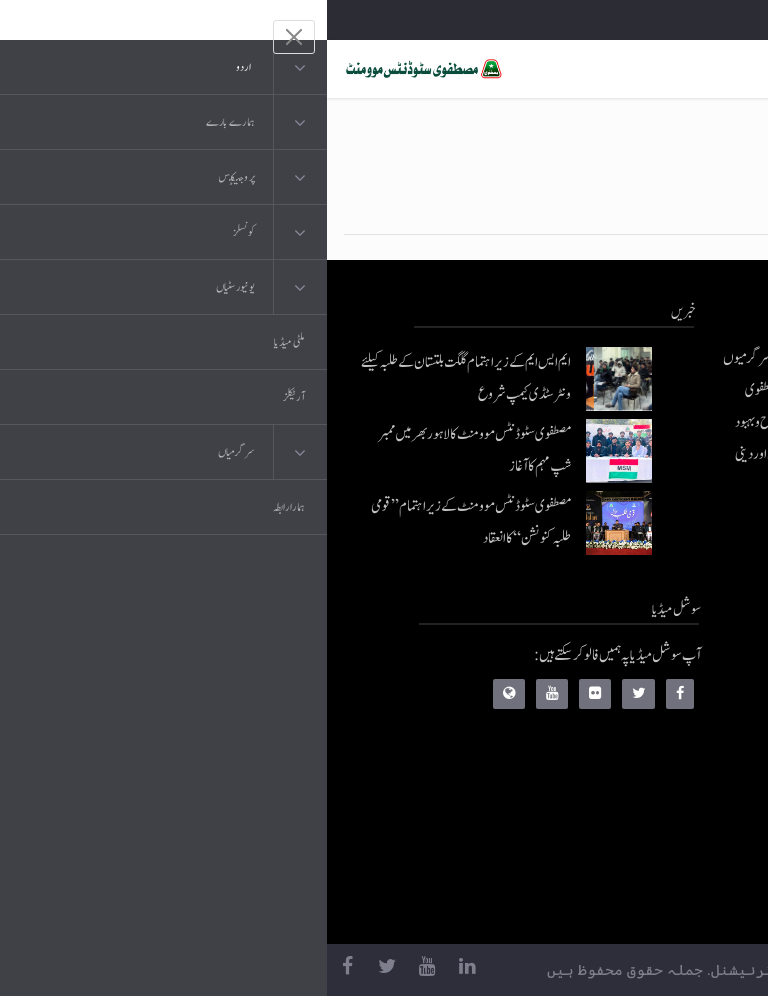 The width and height of the screenshot is (768, 996). What do you see at coordinates (636, 783) in the screenshot?
I see `کتب` at bounding box center [636, 783].